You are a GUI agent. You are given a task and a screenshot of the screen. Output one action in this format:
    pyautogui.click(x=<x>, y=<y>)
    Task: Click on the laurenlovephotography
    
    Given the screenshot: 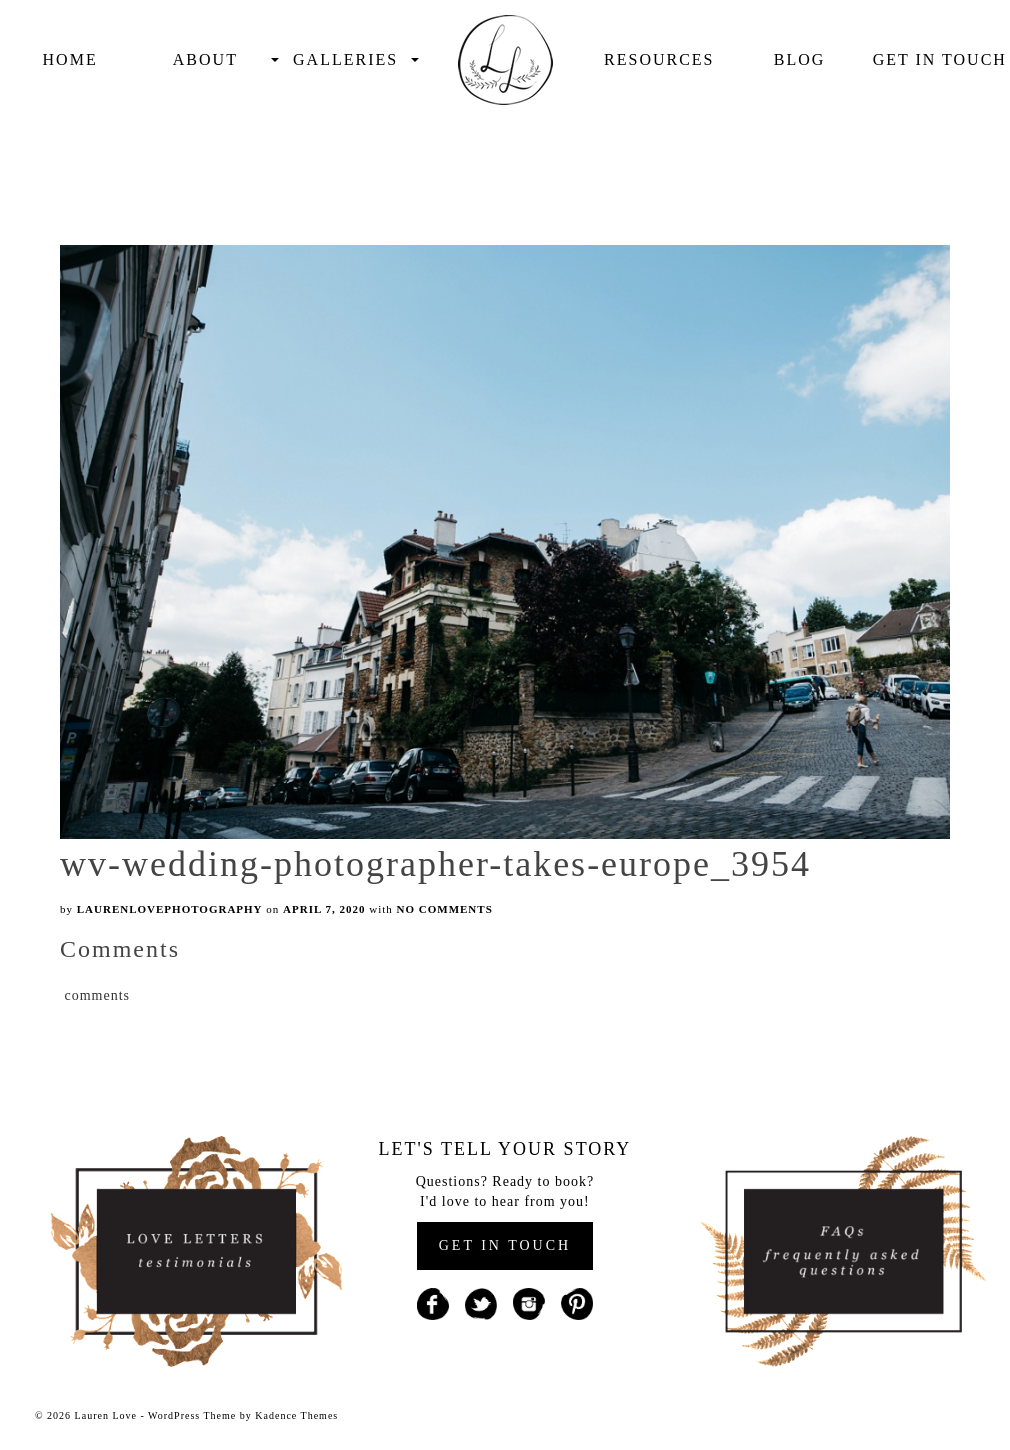 What is the action you would take?
    pyautogui.click(x=170, y=909)
    